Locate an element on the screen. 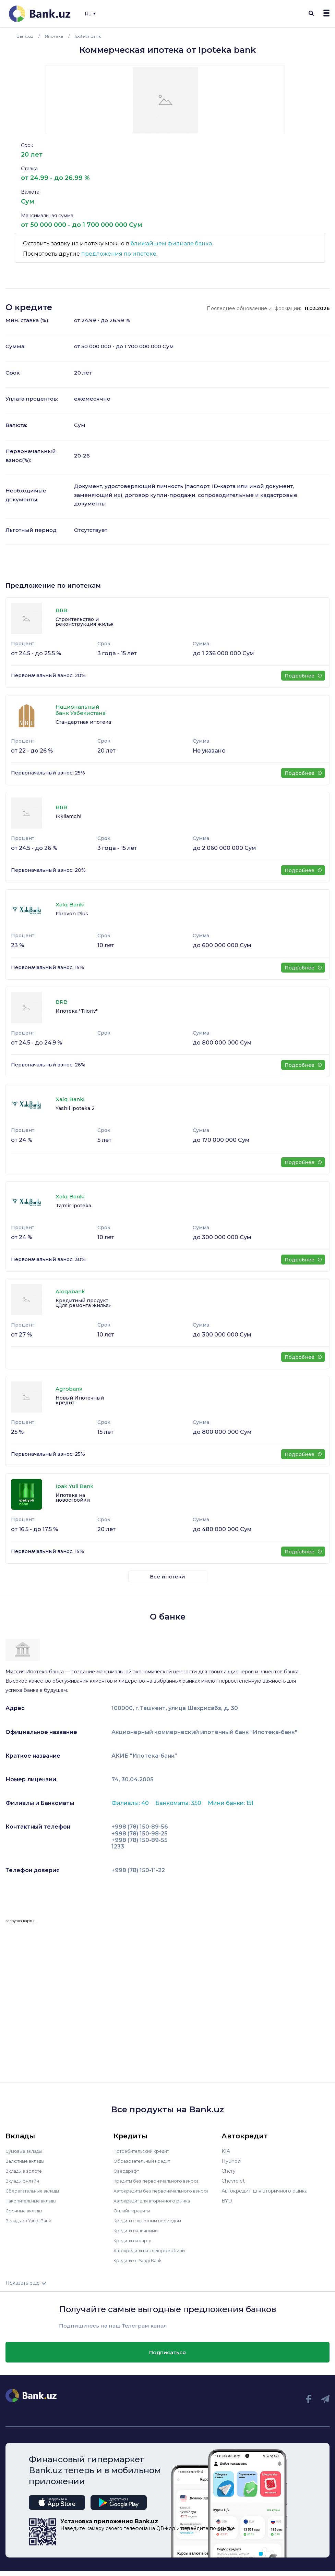 Image resolution: width=335 pixels, height=2576 pixels. Овердрафт is located at coordinates (127, 2171).